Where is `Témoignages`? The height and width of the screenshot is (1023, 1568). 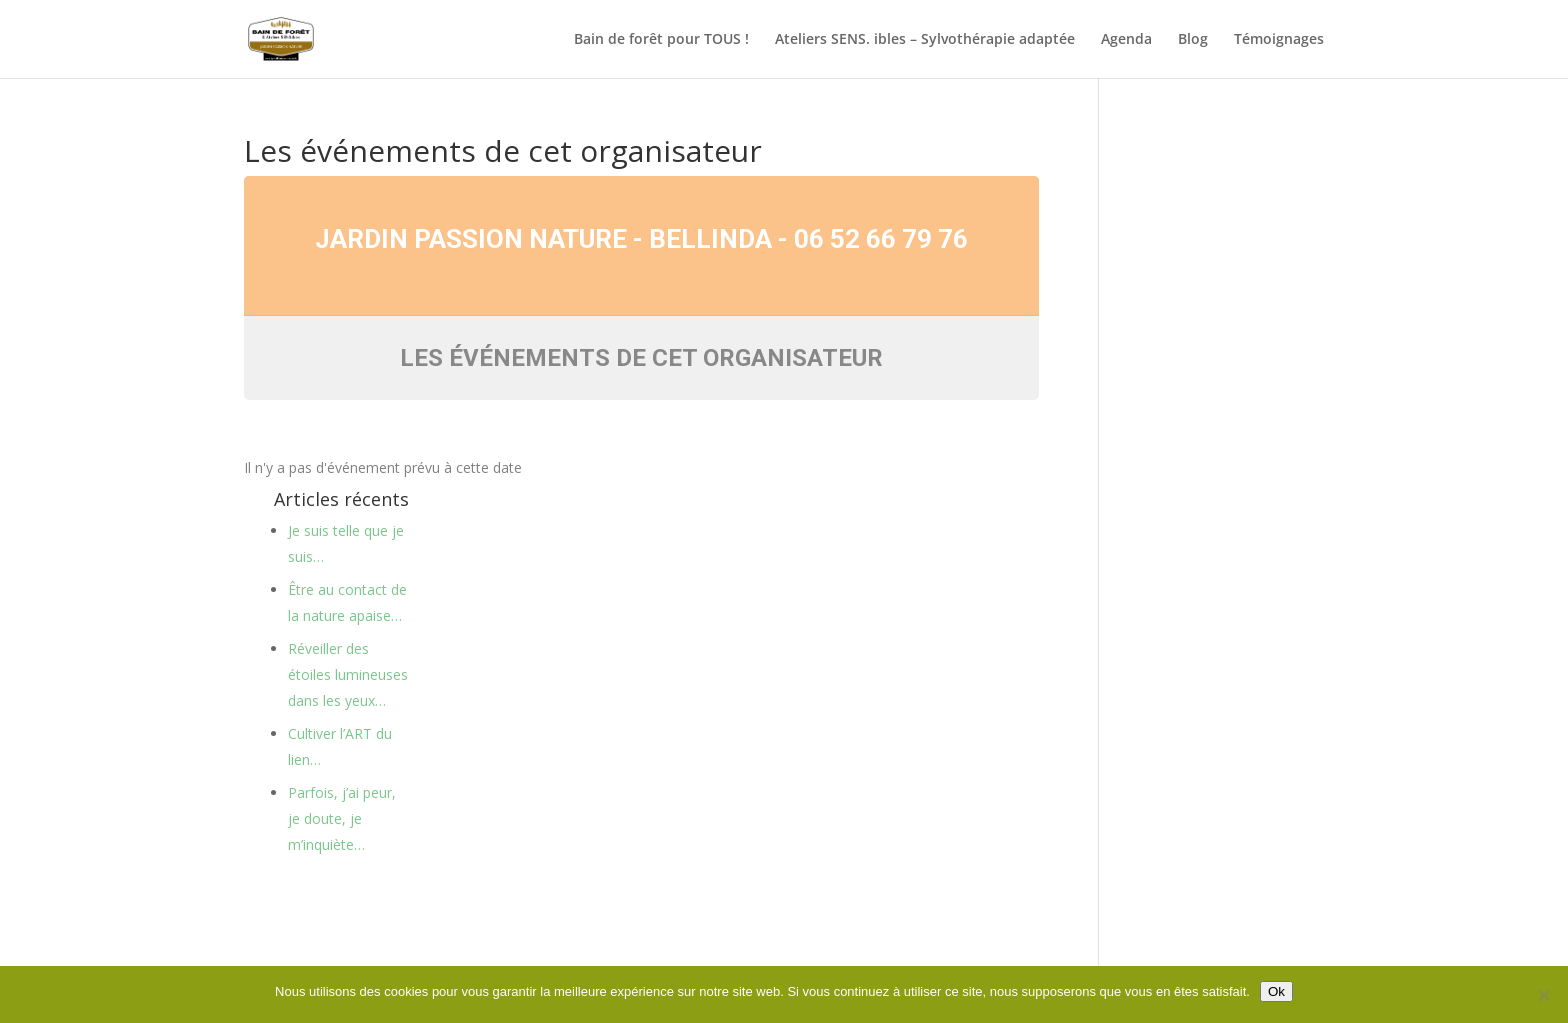
Témoignages is located at coordinates (1279, 40).